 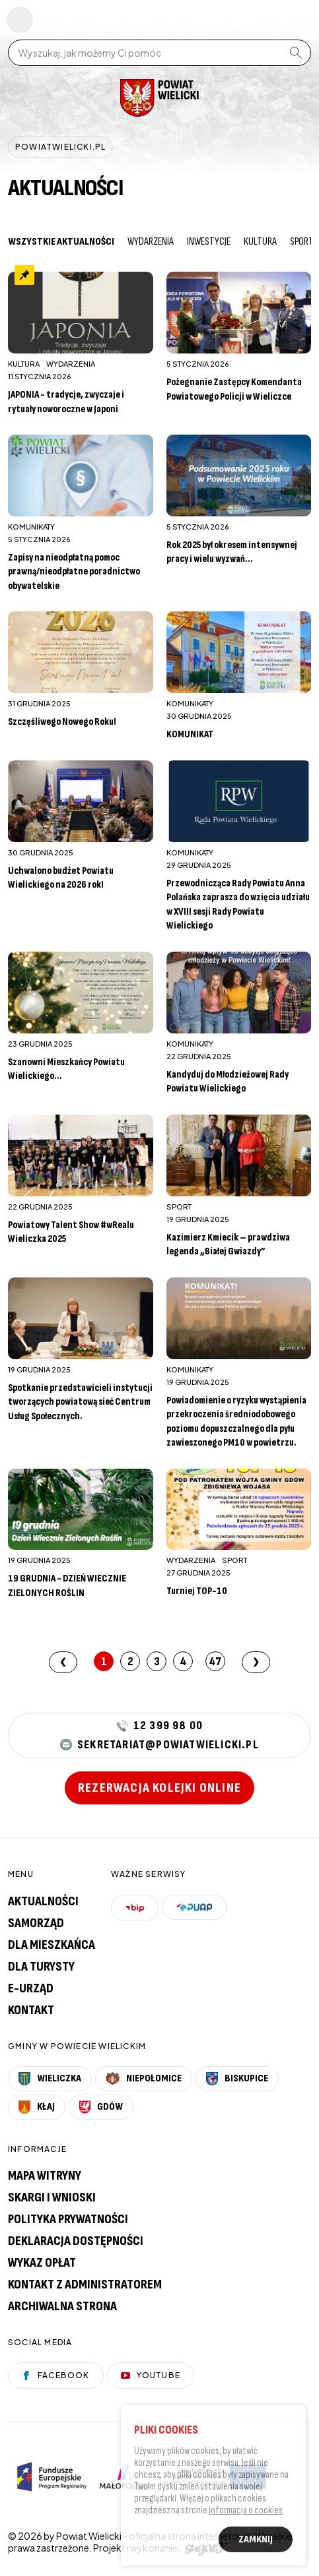 What do you see at coordinates (36, 1923) in the screenshot?
I see `Samorząd` at bounding box center [36, 1923].